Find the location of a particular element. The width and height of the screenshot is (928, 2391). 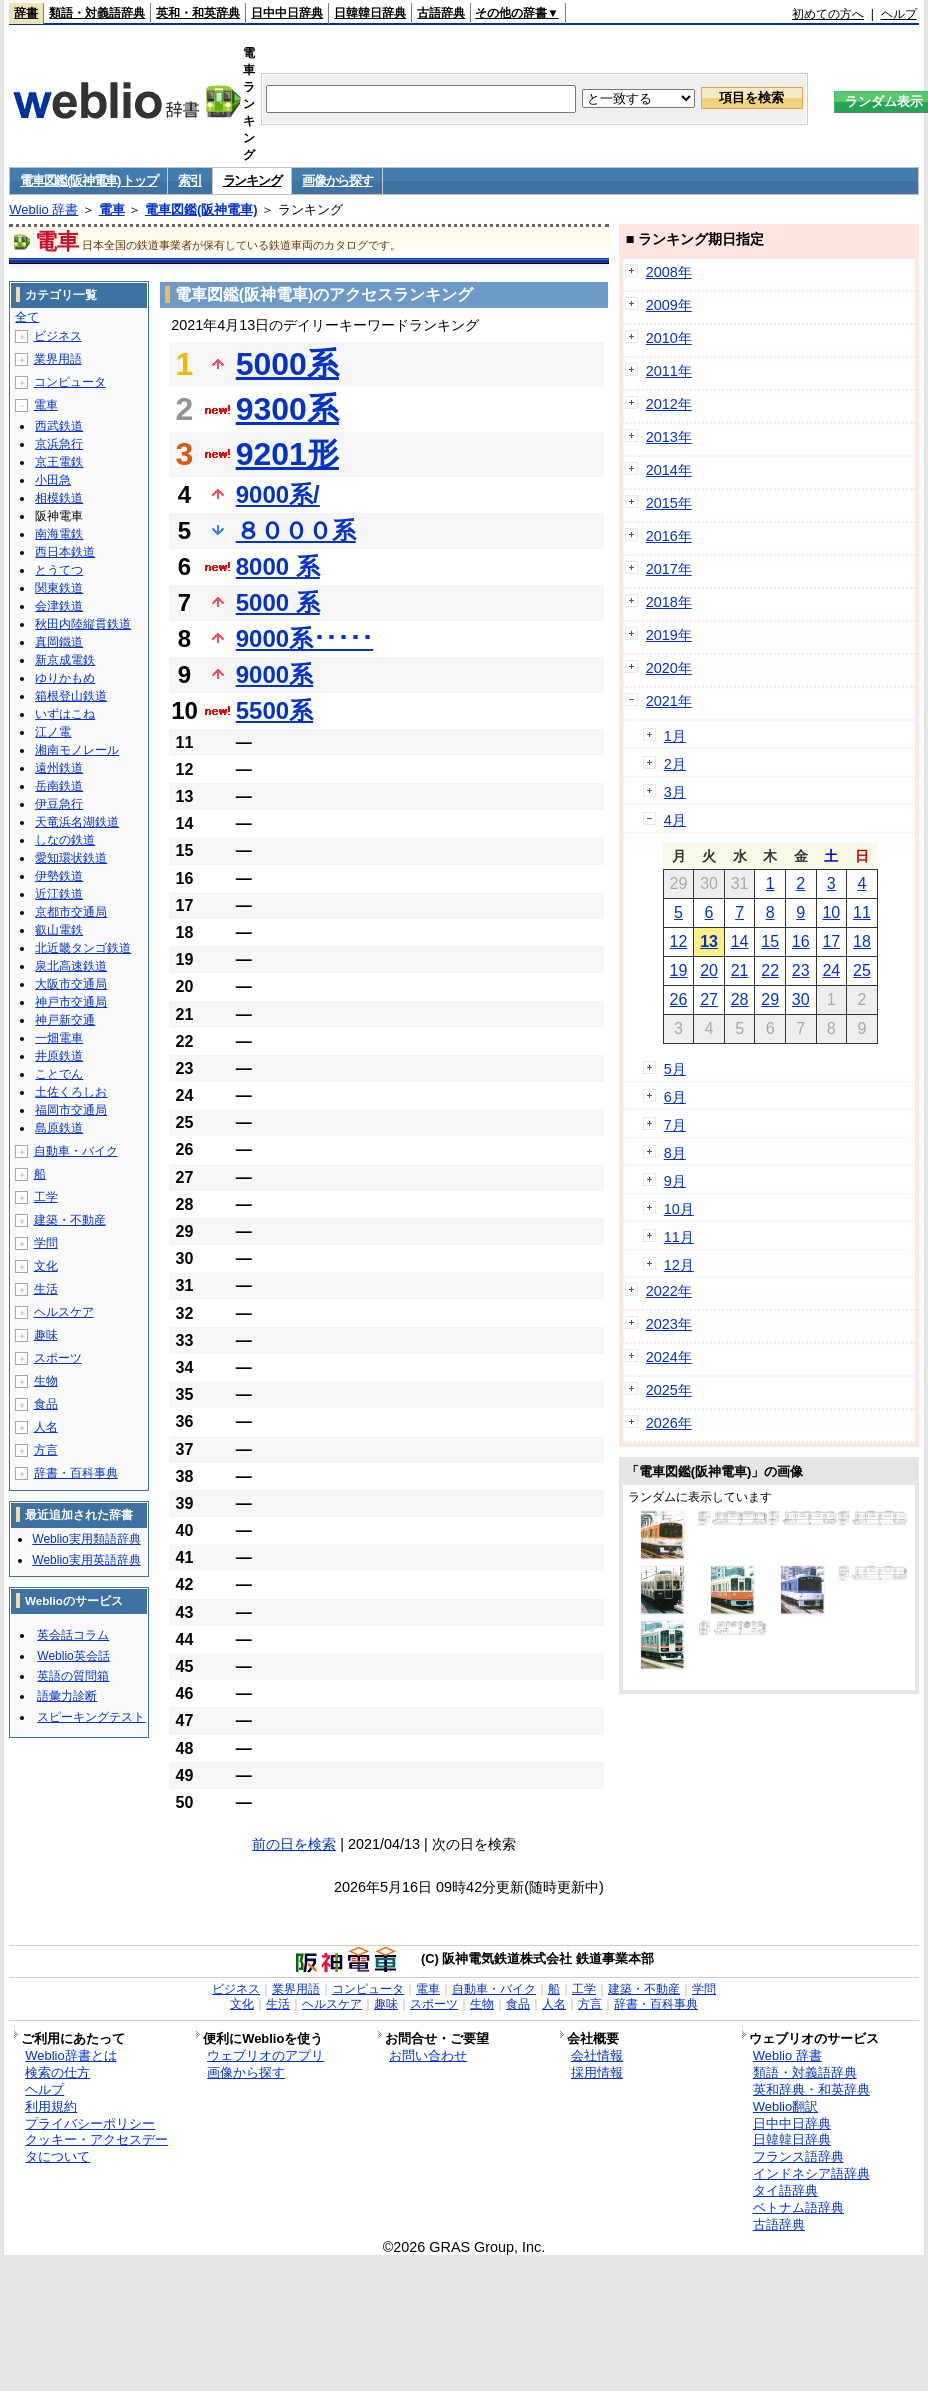

2023年 is located at coordinates (669, 1324).